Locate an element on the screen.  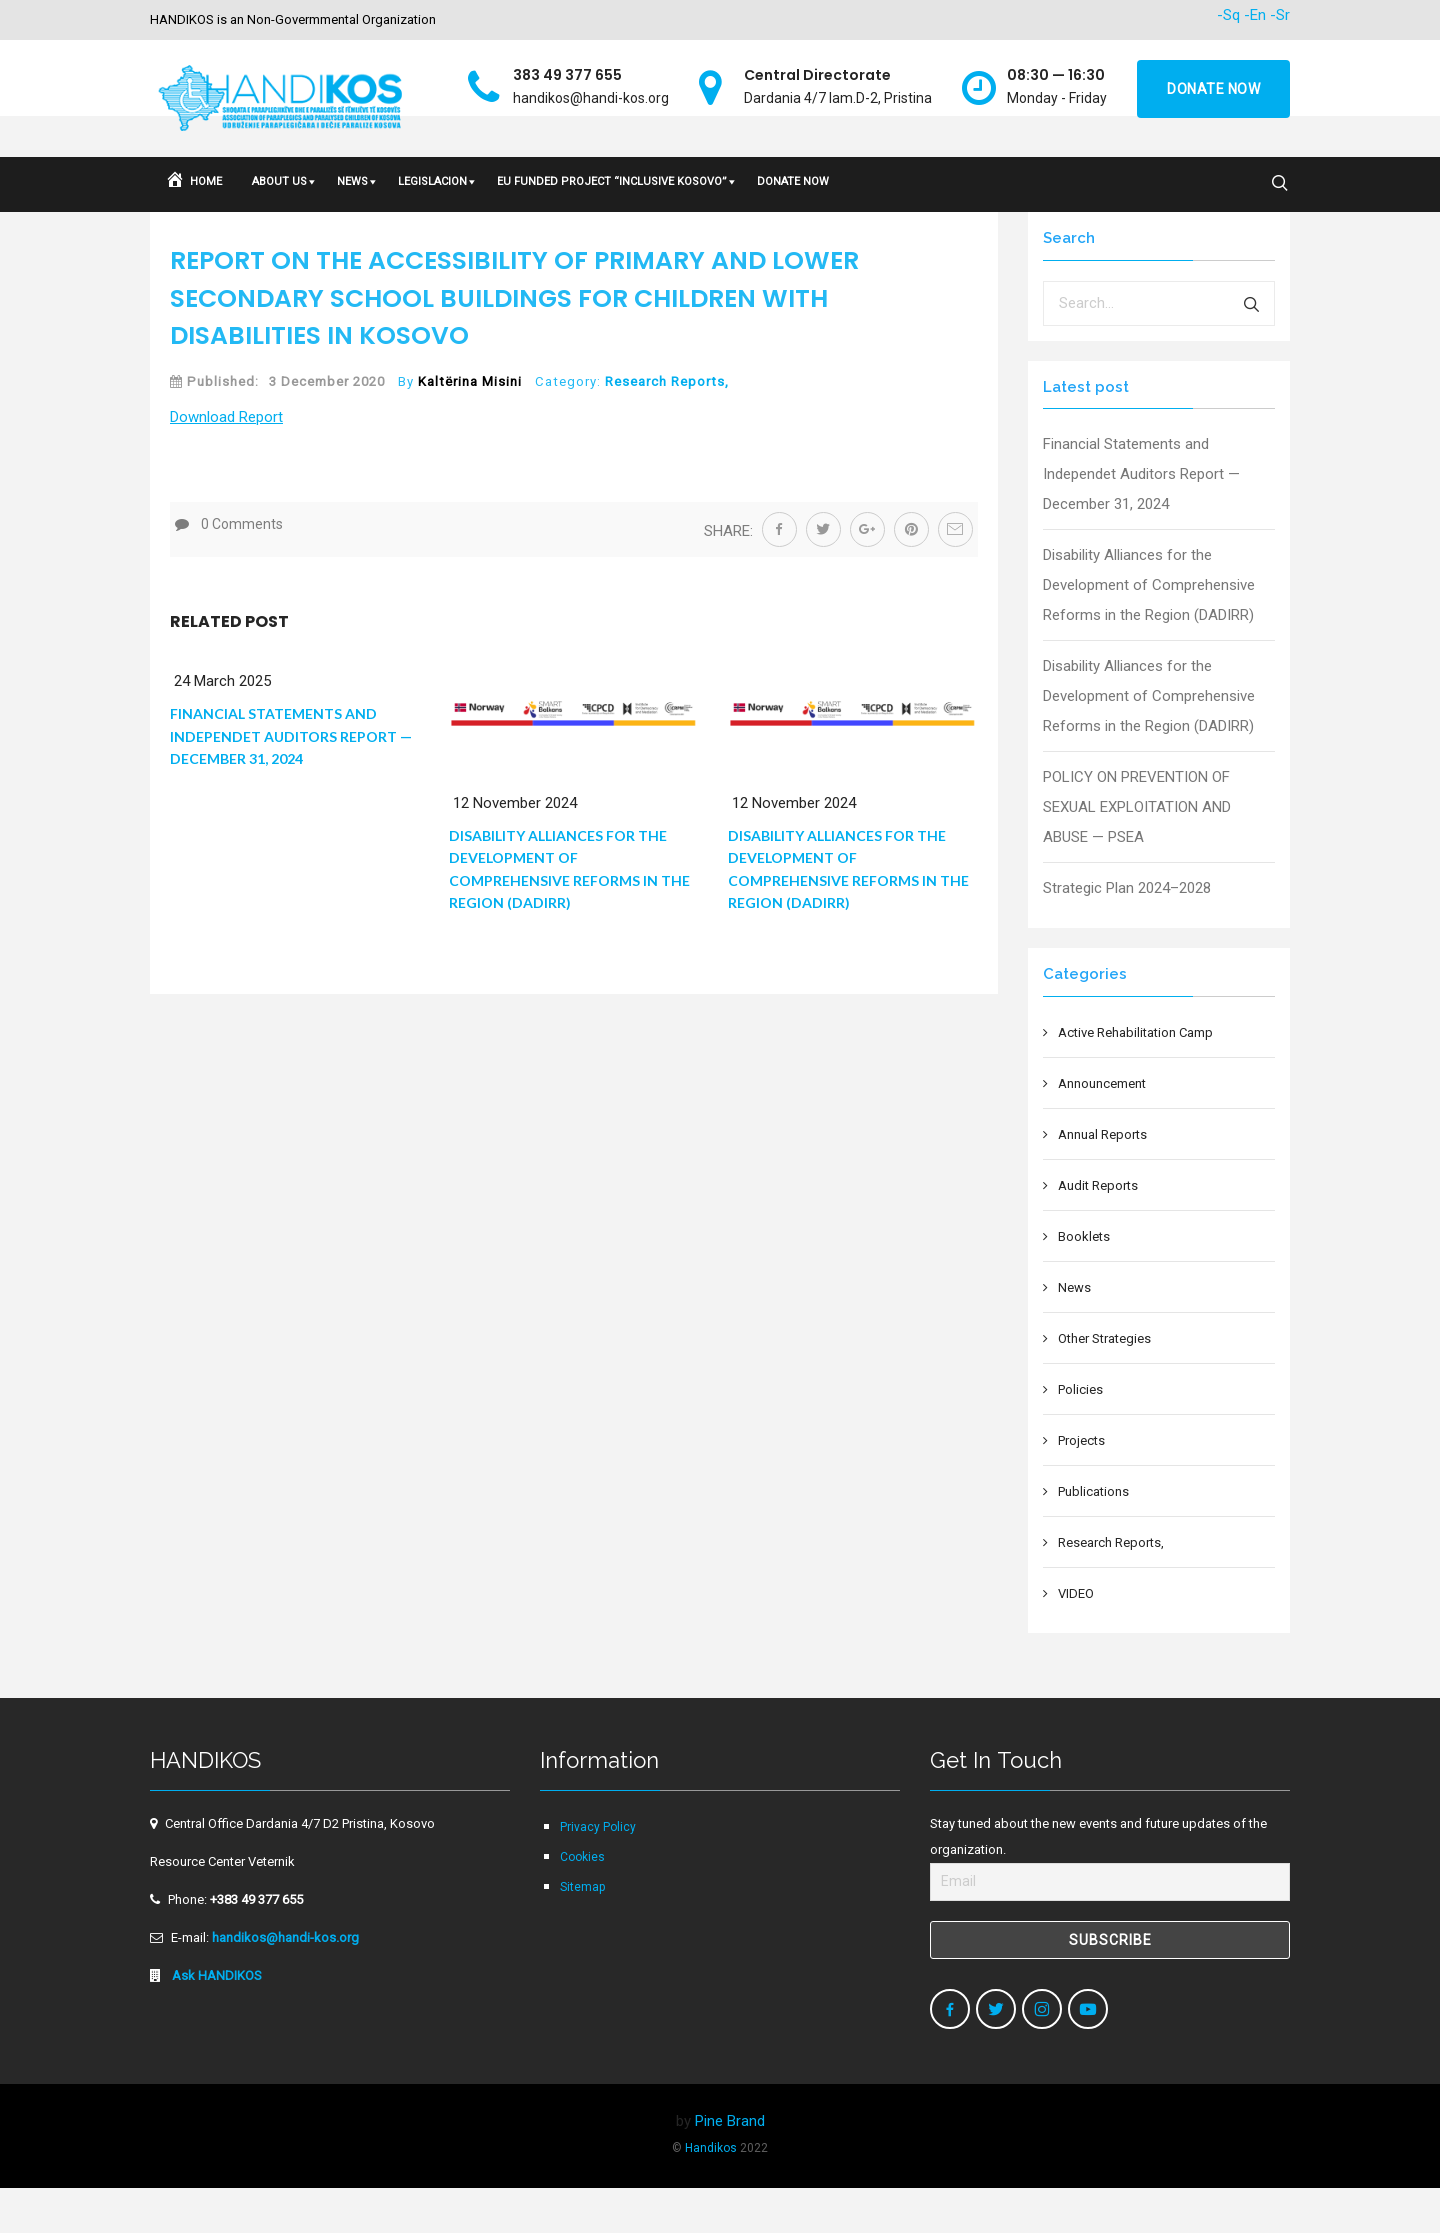
Ask HANDIKOS is located at coordinates (215, 2020).